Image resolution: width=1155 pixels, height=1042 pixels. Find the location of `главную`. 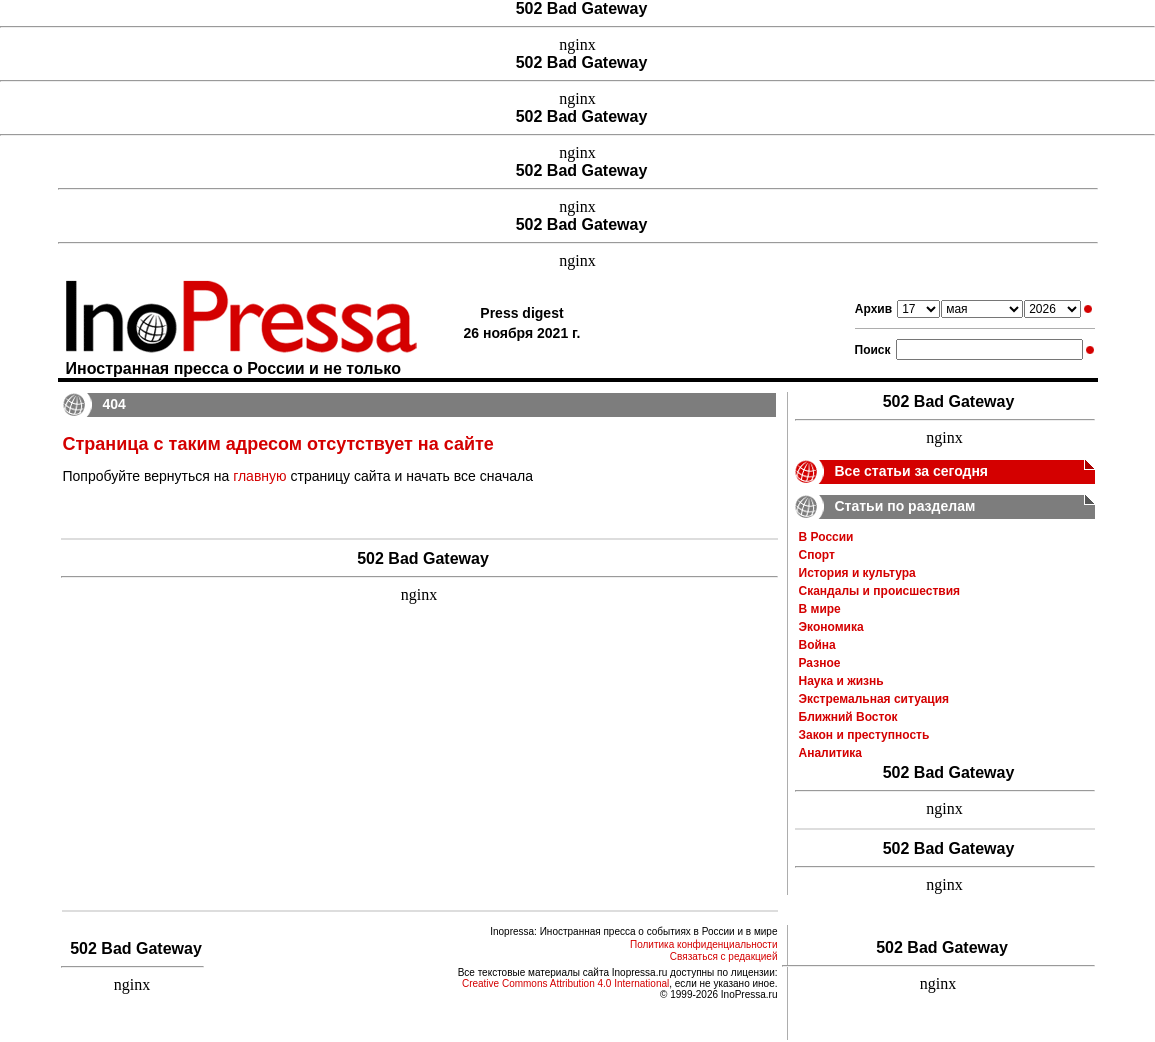

главную is located at coordinates (259, 476).